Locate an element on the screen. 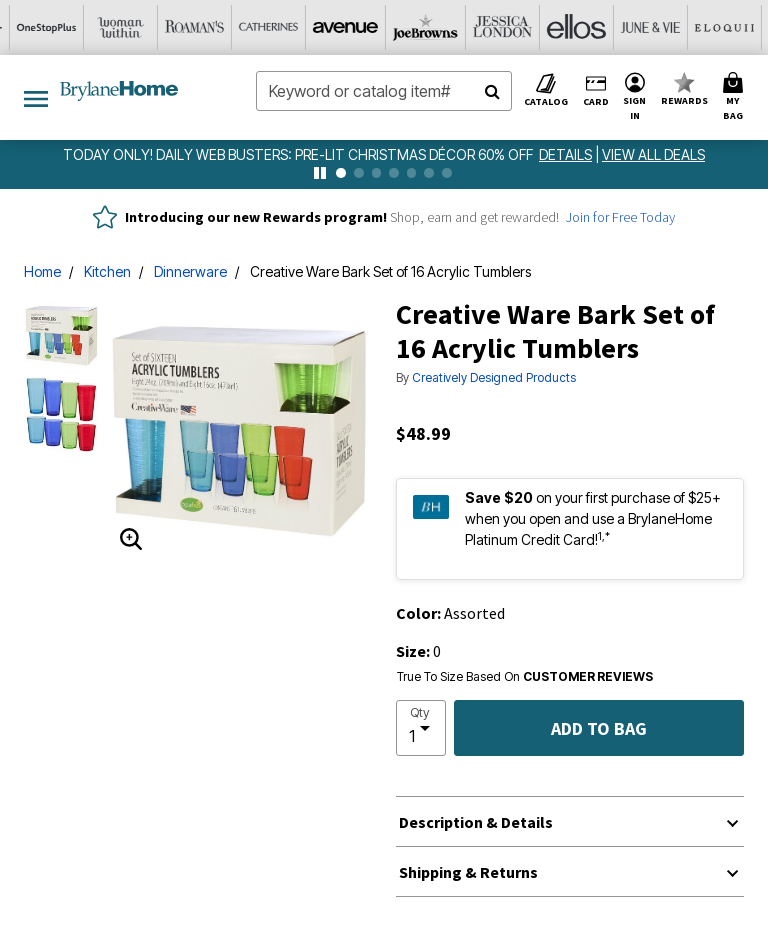 This screenshot has width=768, height=937. [pause] is located at coordinates (320, 173).